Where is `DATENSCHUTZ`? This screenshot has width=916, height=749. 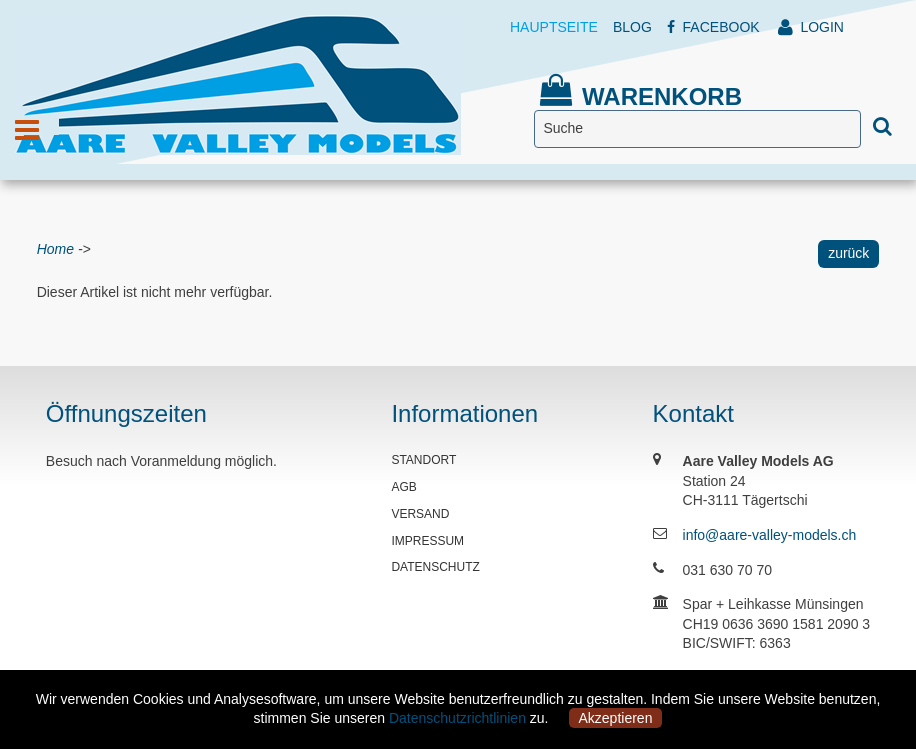
DATENSCHUTZ is located at coordinates (435, 567).